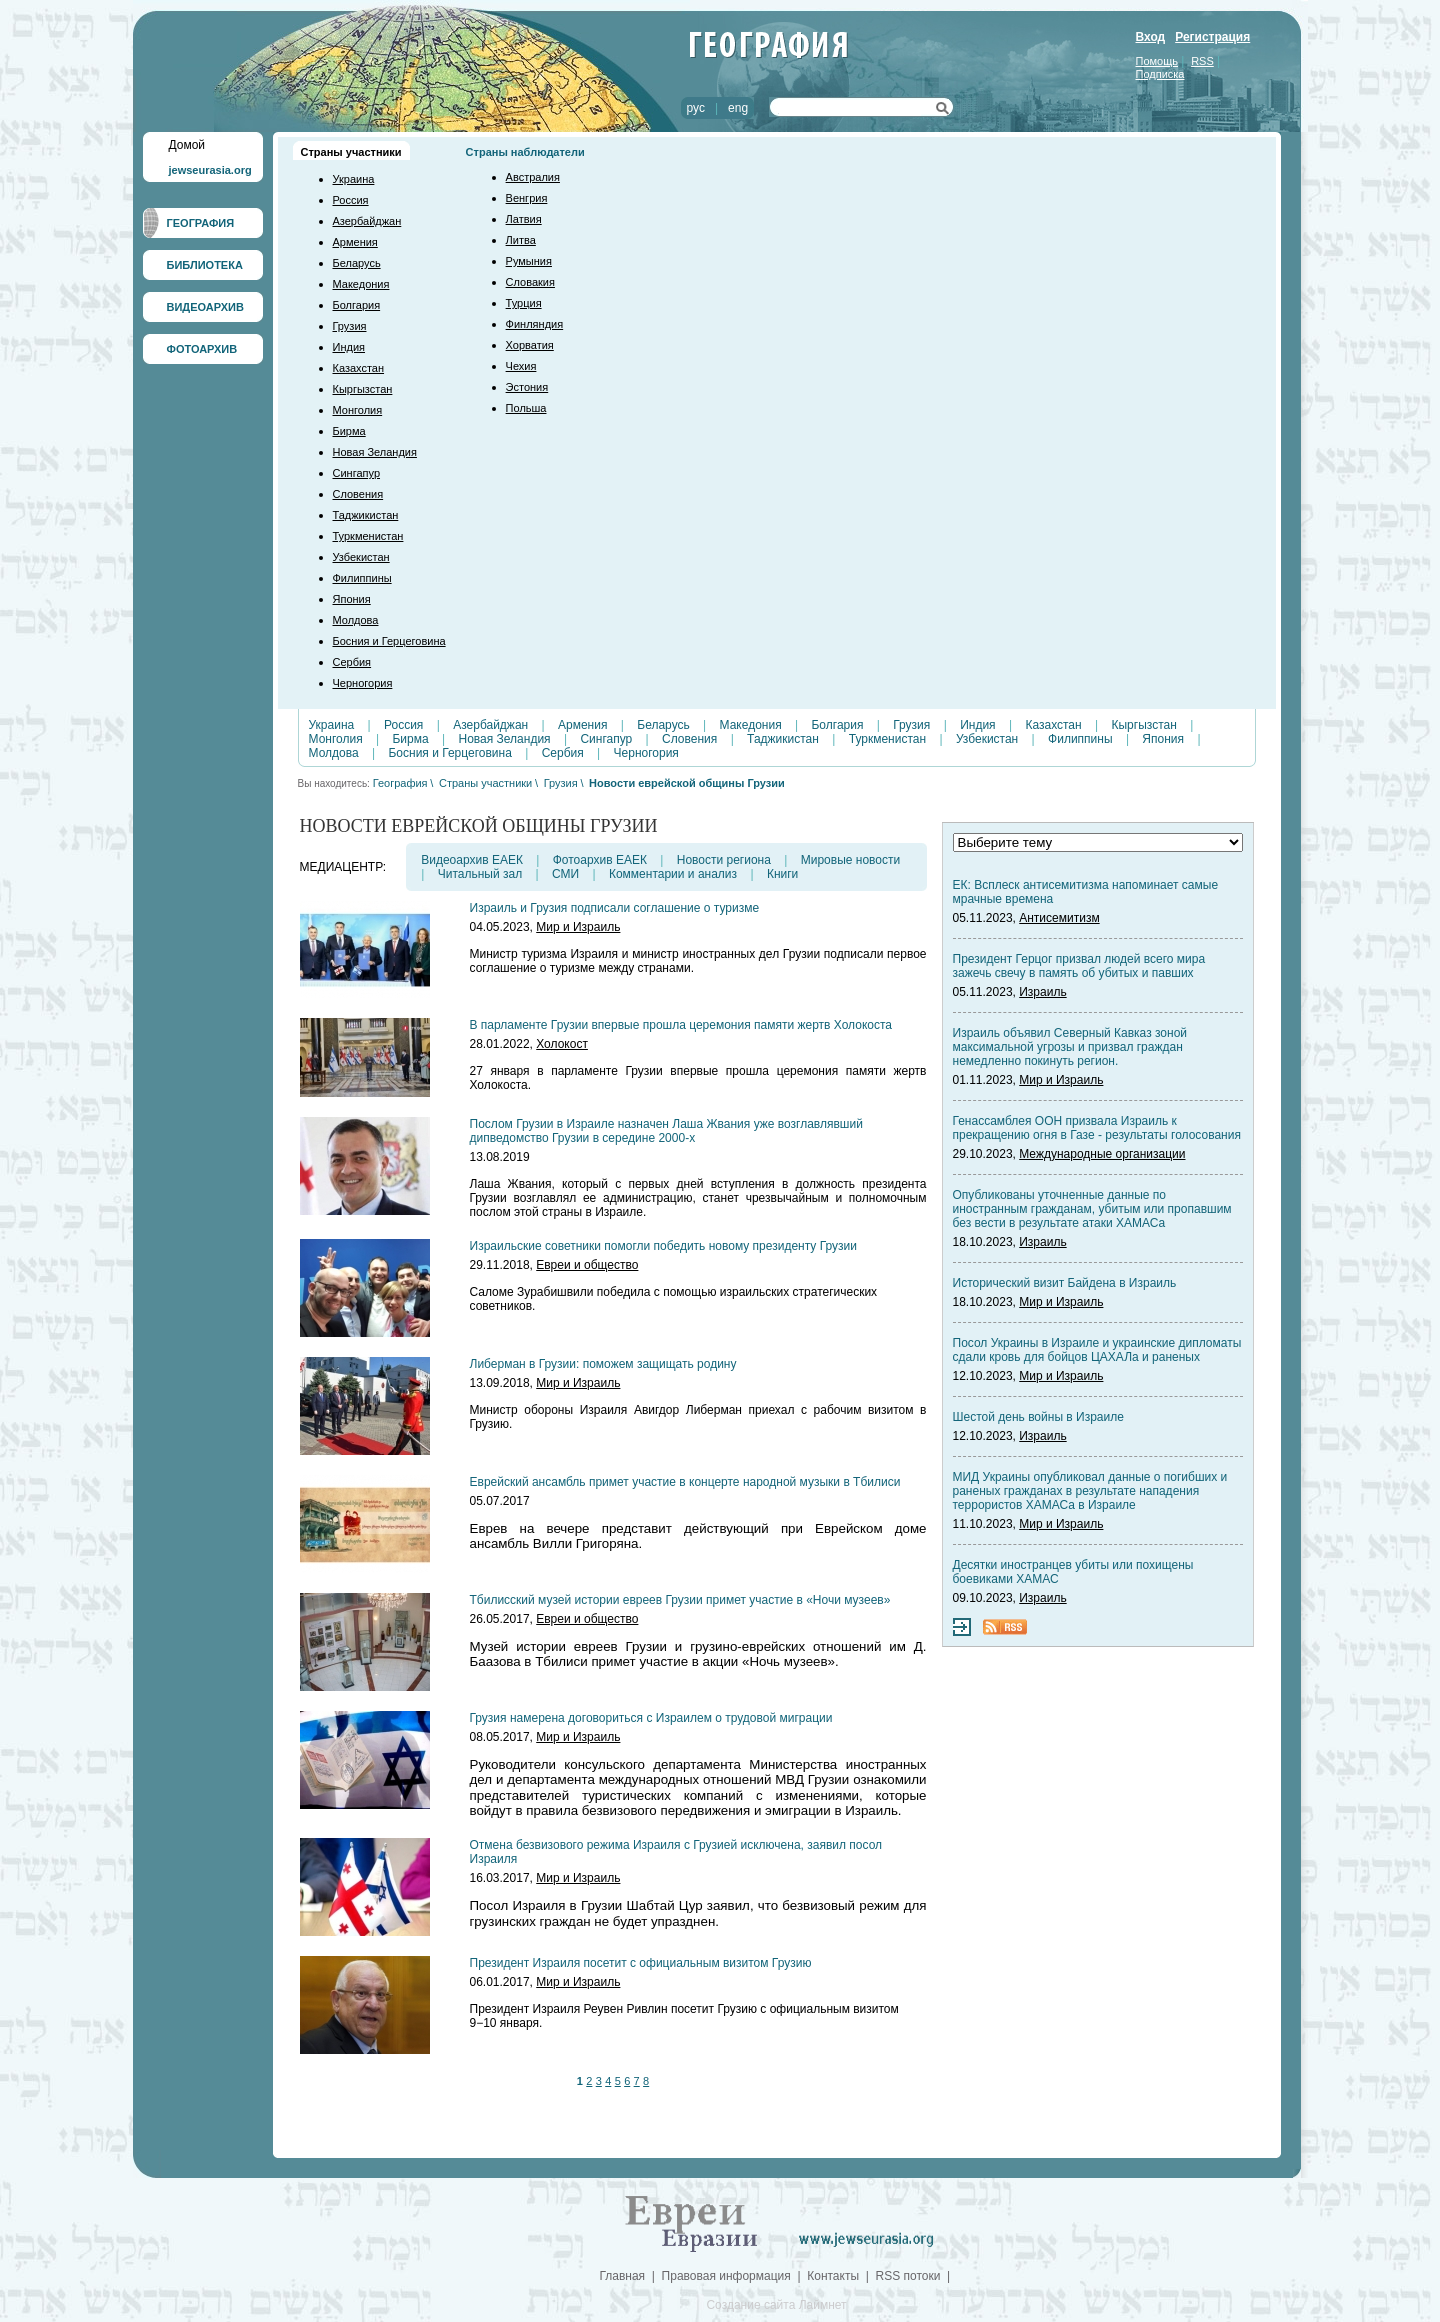 The image size is (1440, 2322). What do you see at coordinates (362, 578) in the screenshot?
I see `Филиппины` at bounding box center [362, 578].